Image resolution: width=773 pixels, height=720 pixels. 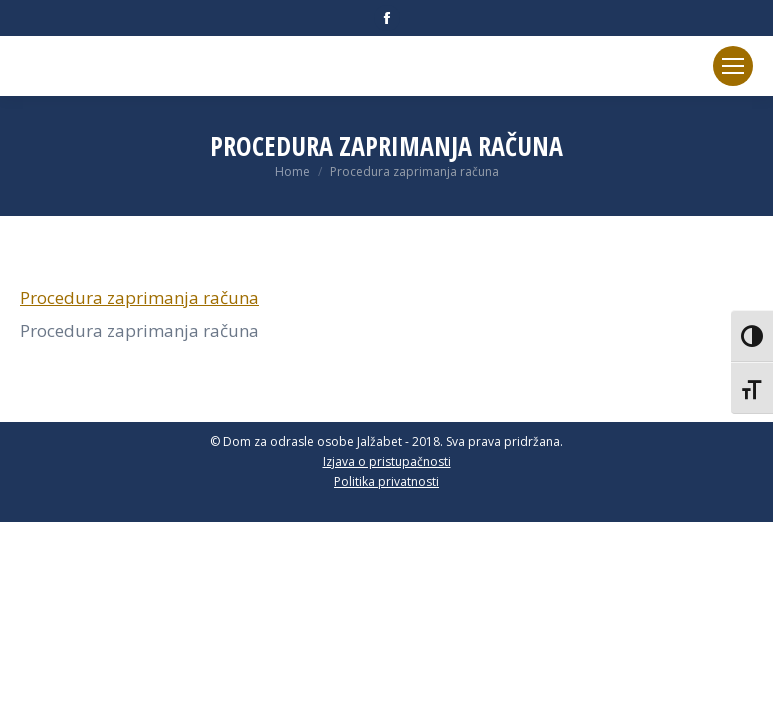 I want to click on [Mobile menu icon], so click(x=733, y=66).